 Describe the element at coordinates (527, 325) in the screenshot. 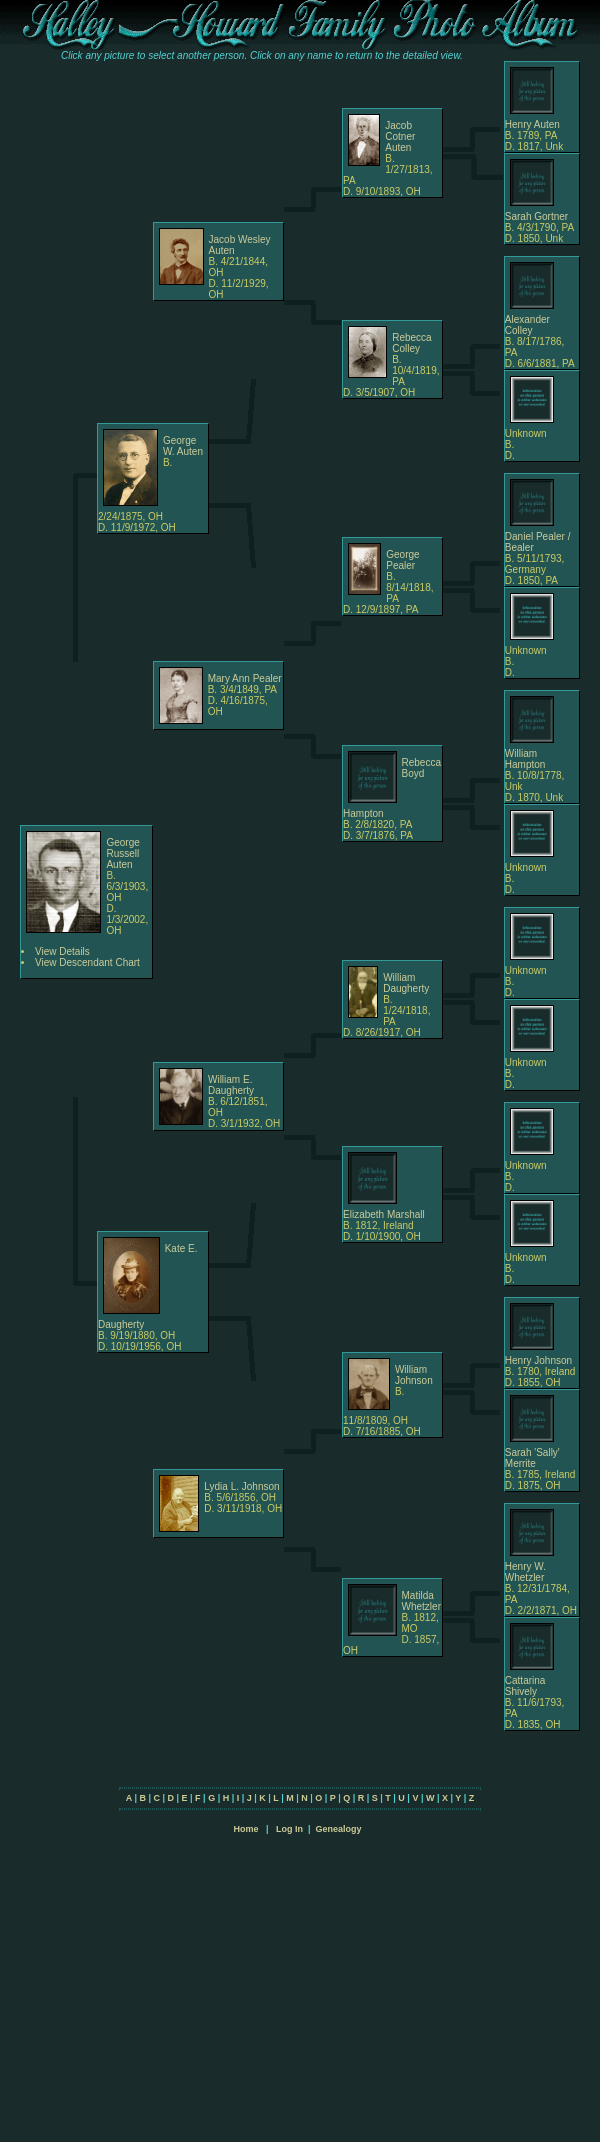

I see `Alexander Colley` at that location.